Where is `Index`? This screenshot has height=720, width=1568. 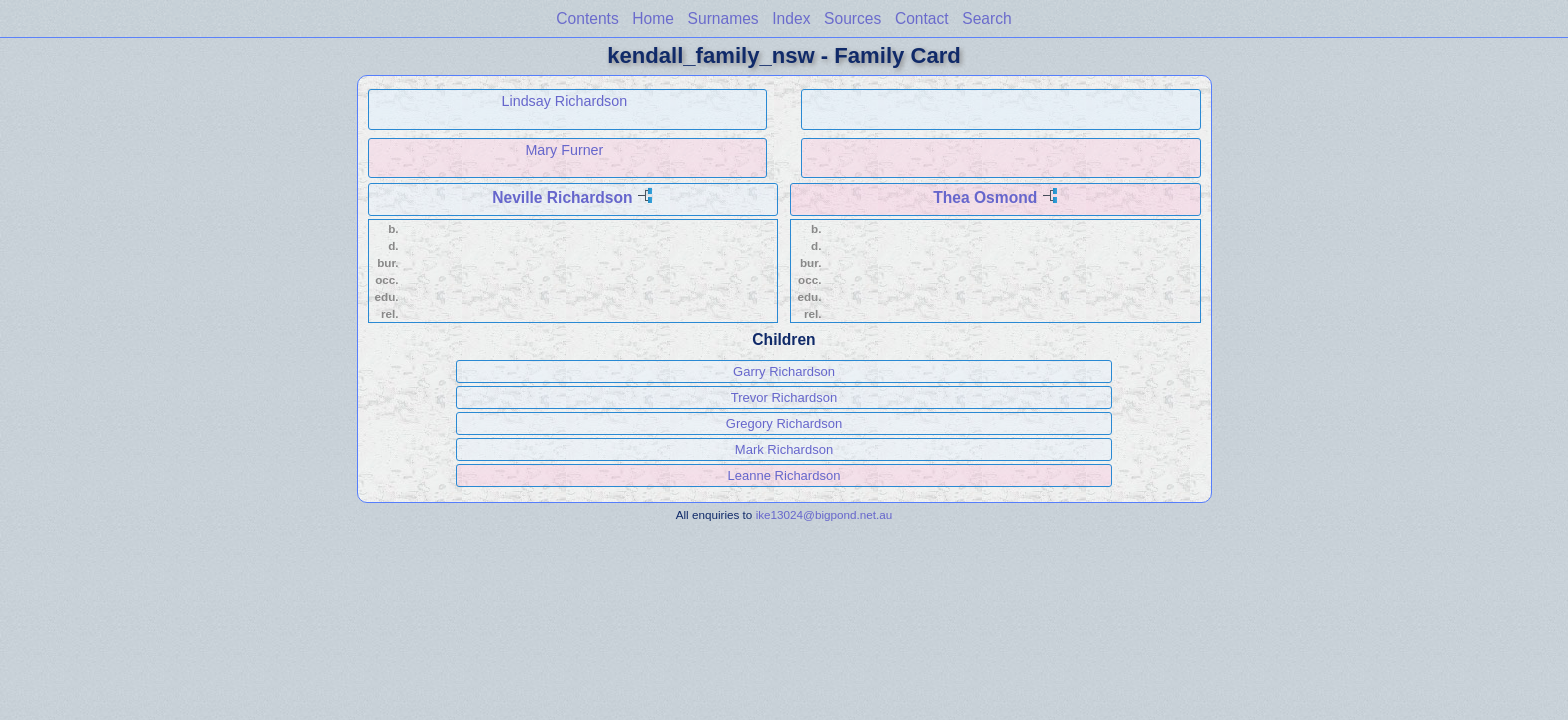 Index is located at coordinates (791, 18).